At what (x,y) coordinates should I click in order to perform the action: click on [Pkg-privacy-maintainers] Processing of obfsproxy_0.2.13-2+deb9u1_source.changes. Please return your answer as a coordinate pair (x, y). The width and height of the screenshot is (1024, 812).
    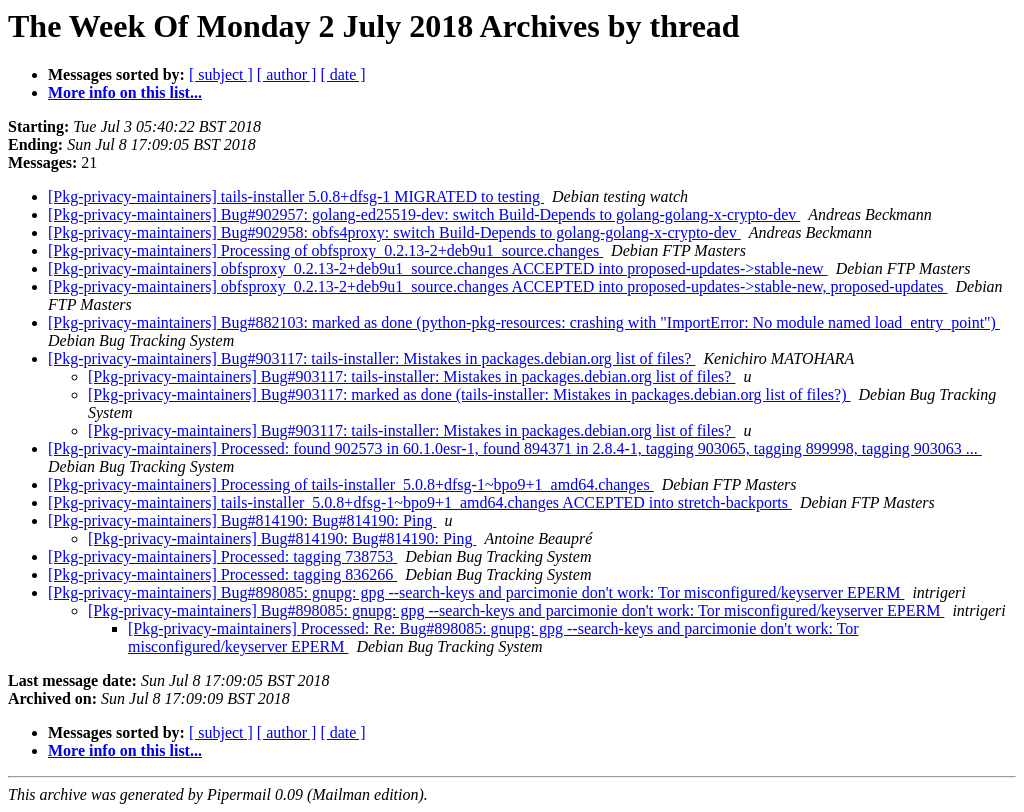
    Looking at the image, I should click on (325, 250).